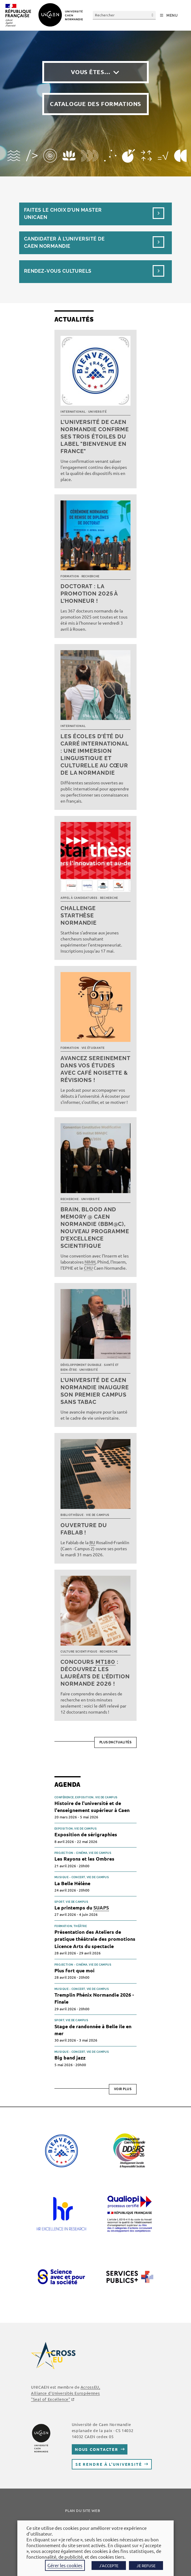 The height and width of the screenshot is (2576, 191). I want to click on Doctorat : la promotion 2025 à l’honneur !, so click(89, 593).